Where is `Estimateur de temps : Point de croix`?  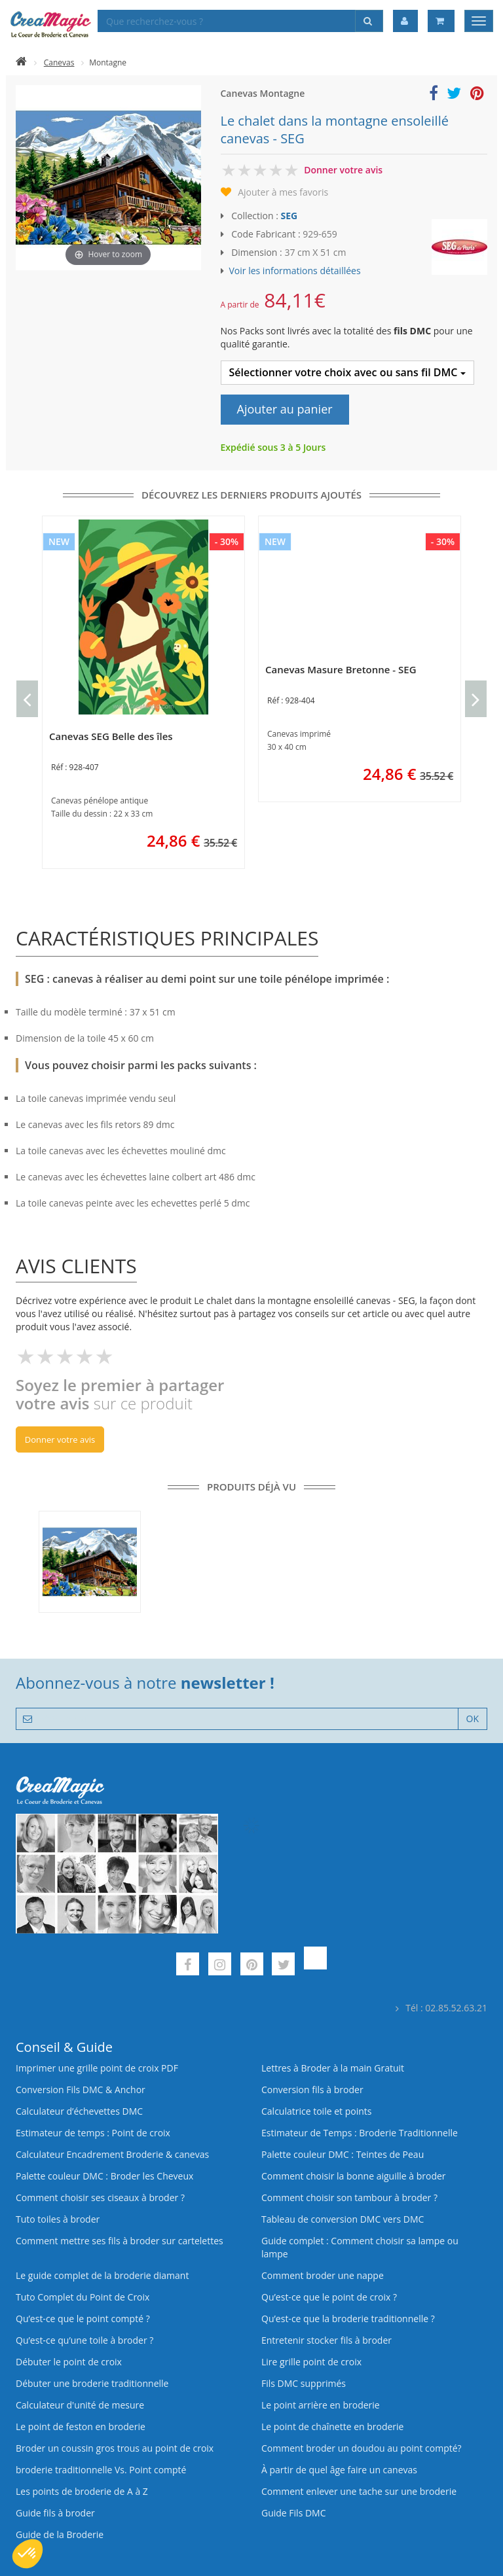 Estimateur de temps : Point de croix is located at coordinates (93, 2132).